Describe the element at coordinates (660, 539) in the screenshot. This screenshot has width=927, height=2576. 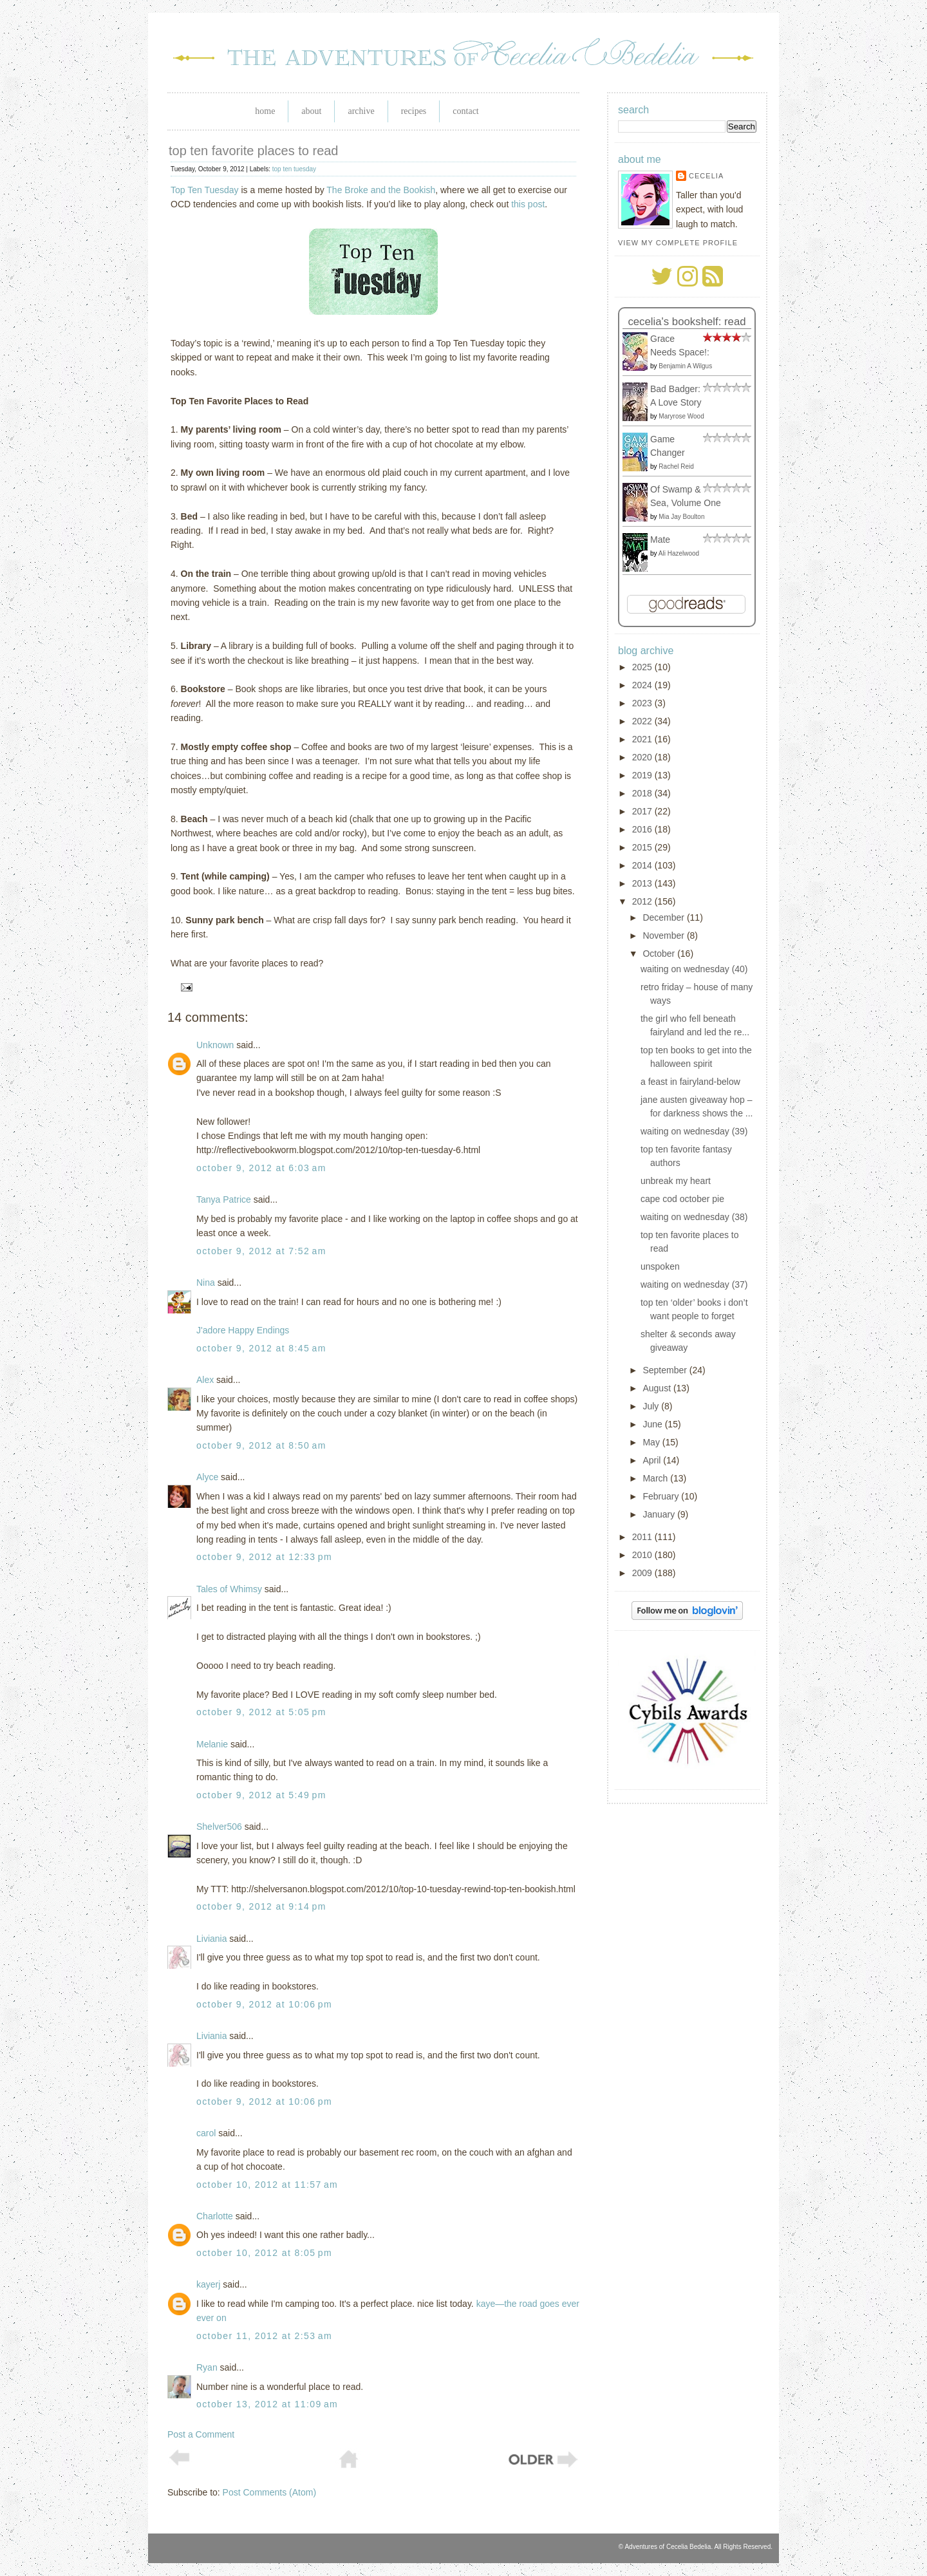
I see `Mate` at that location.